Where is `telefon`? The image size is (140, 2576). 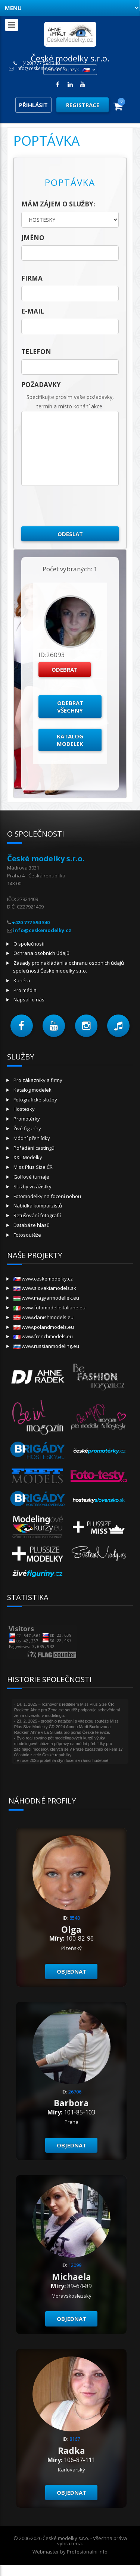
telefon is located at coordinates (36, 351).